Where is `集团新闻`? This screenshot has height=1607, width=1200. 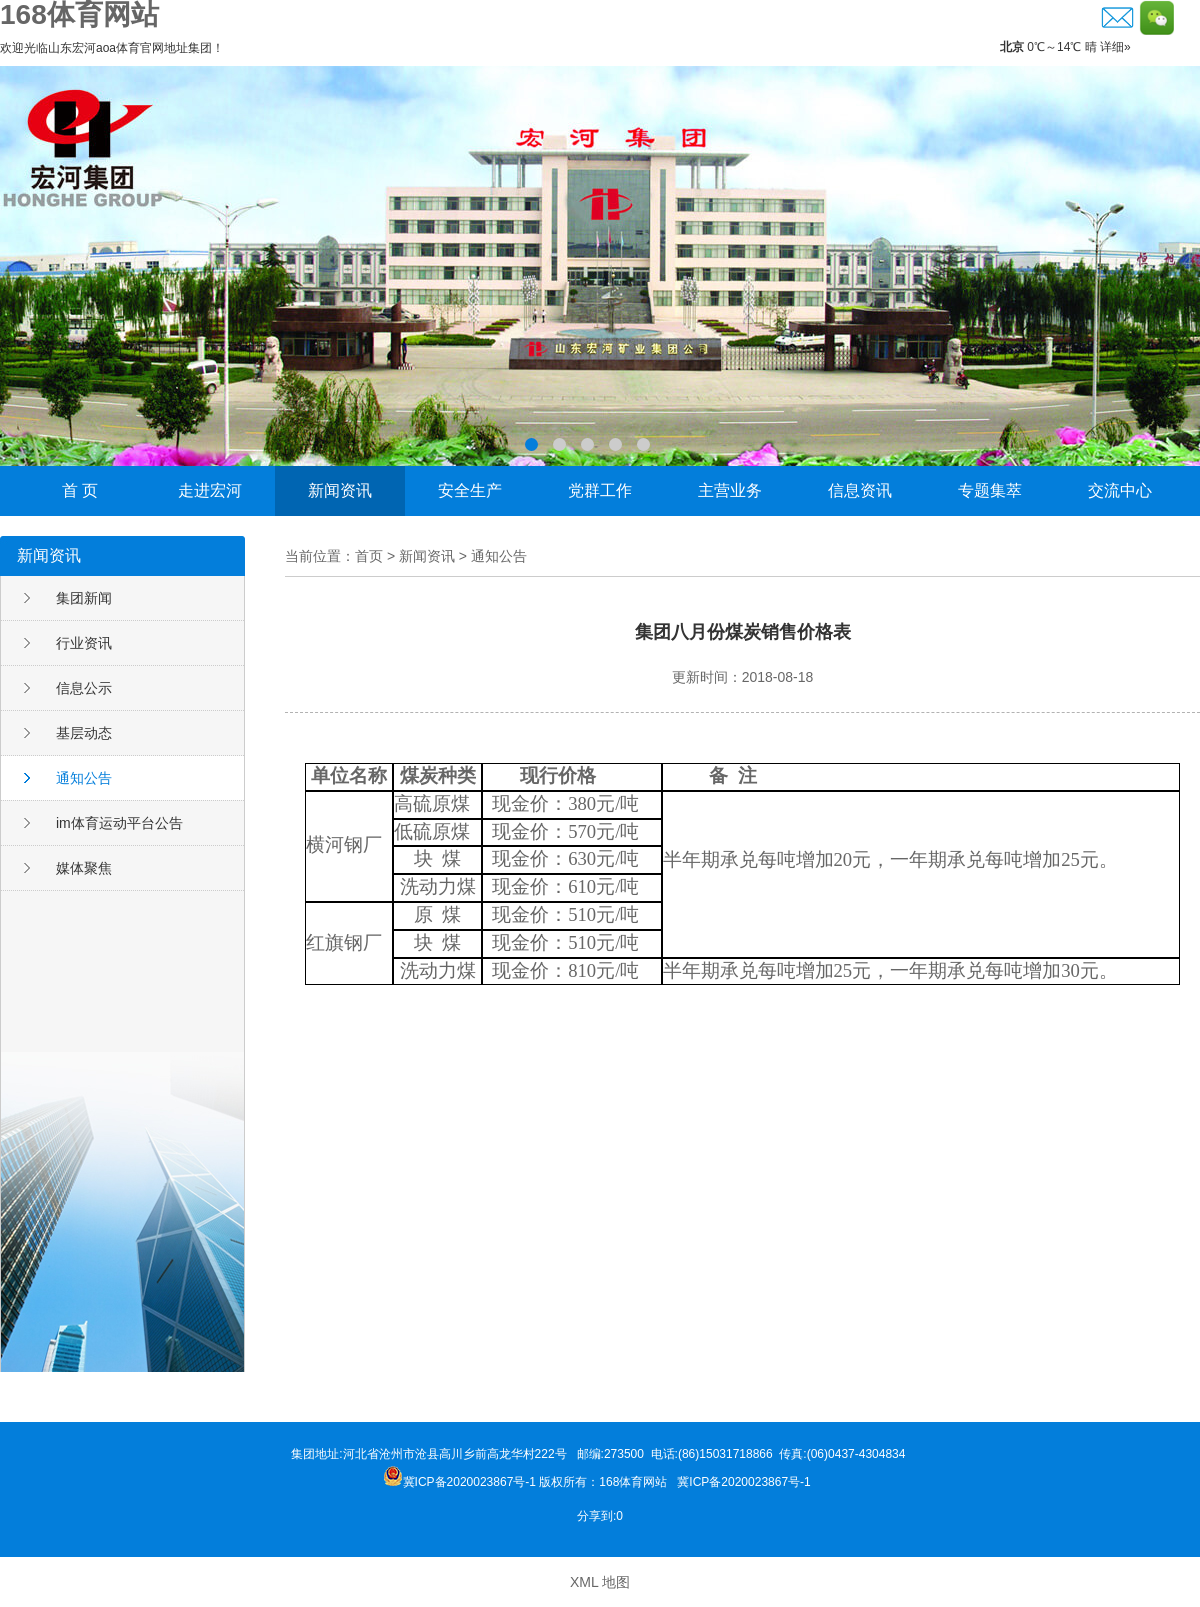
集团新闻 is located at coordinates (84, 598).